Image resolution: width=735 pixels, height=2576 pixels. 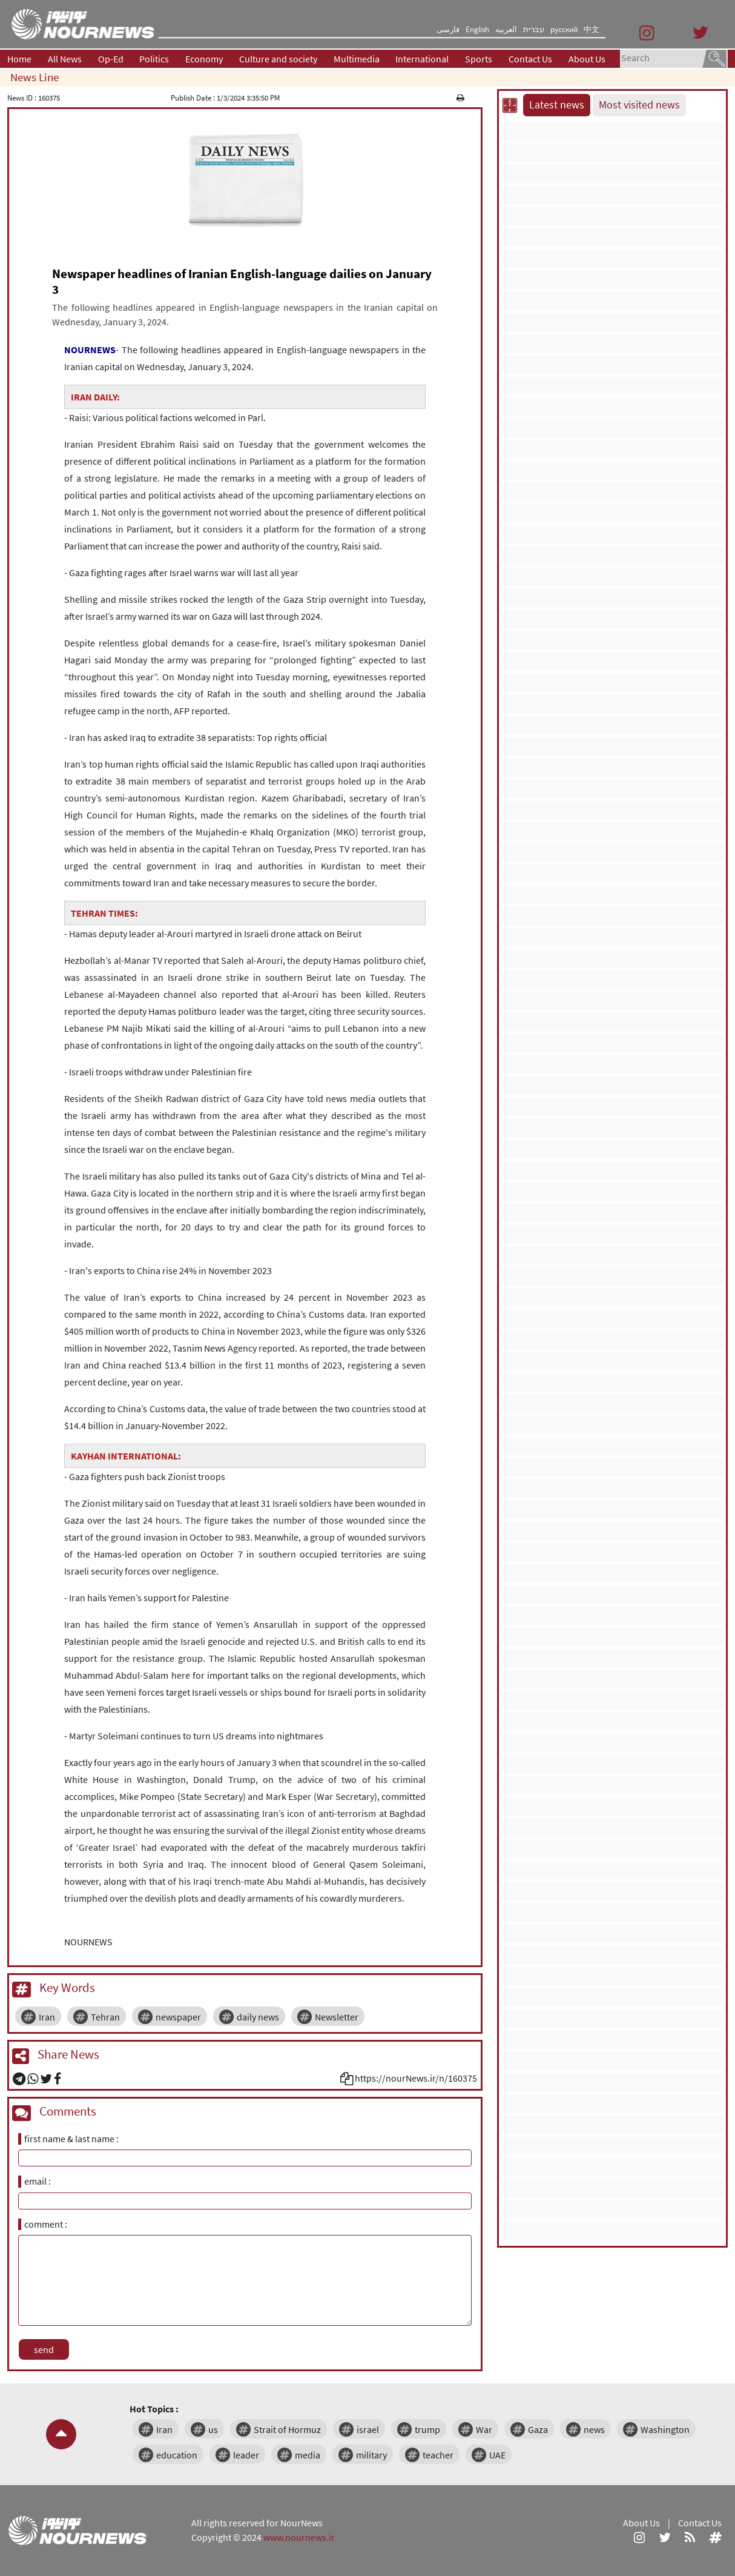 What do you see at coordinates (213, 2429) in the screenshot?
I see `us` at bounding box center [213, 2429].